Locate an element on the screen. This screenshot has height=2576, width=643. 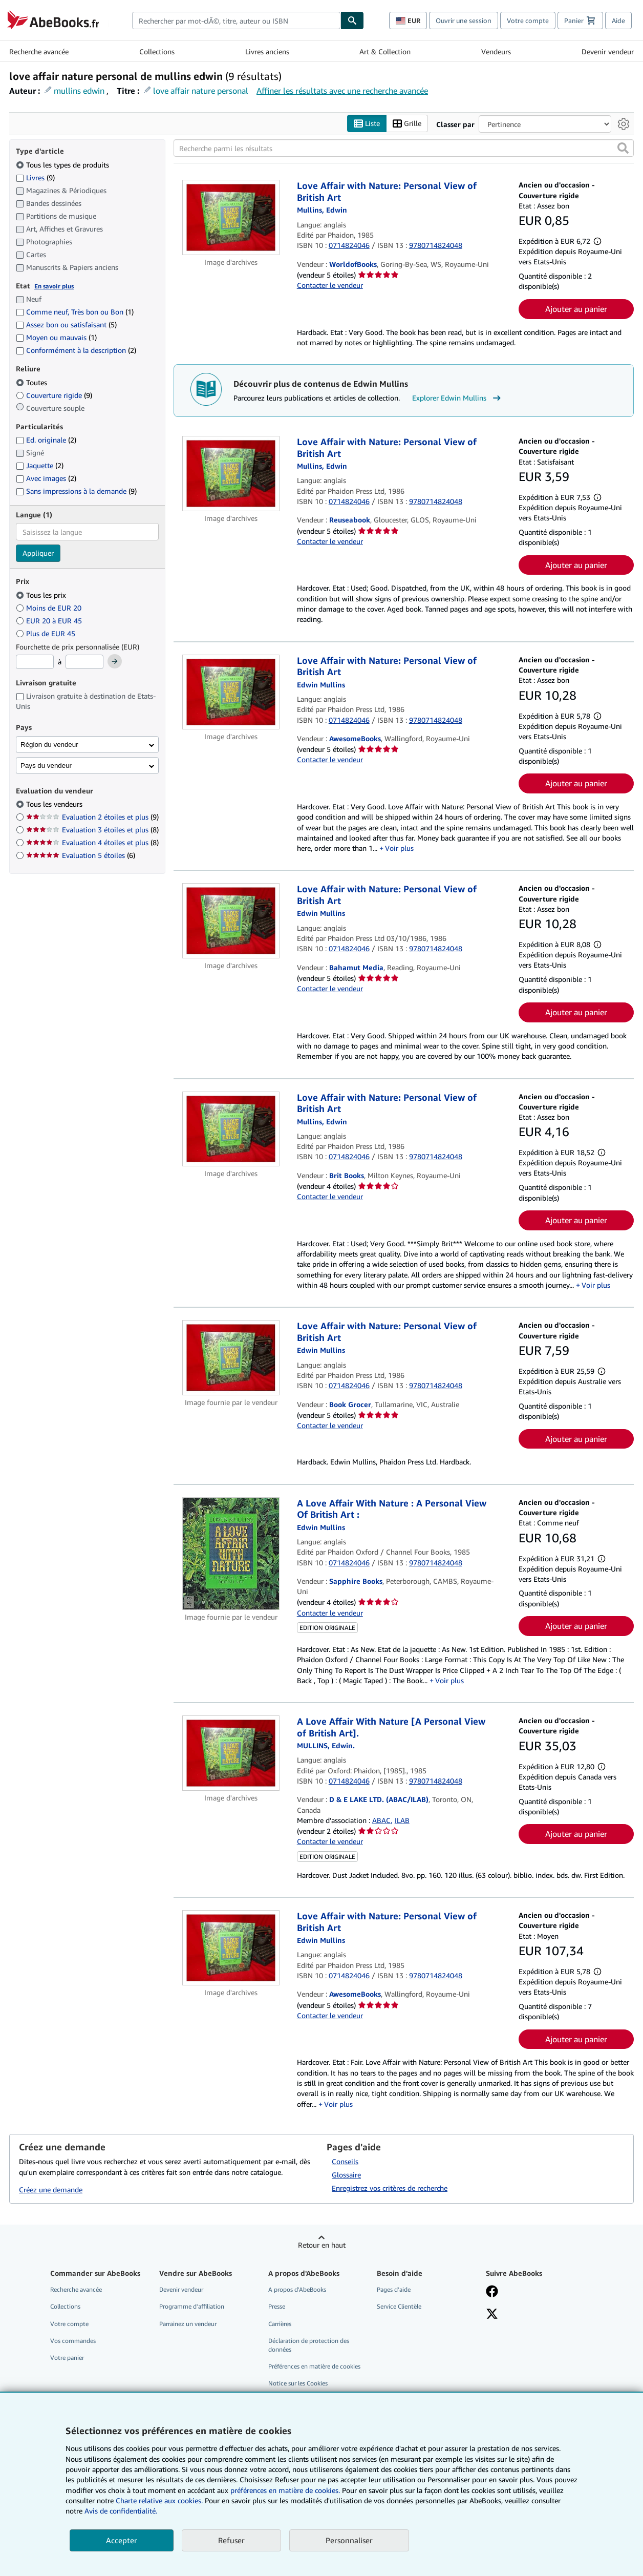
[Détails de l'article Love Affair with Nature: Personal View of British Art mis en vente par Bahamut Media] is located at coordinates (231, 920).